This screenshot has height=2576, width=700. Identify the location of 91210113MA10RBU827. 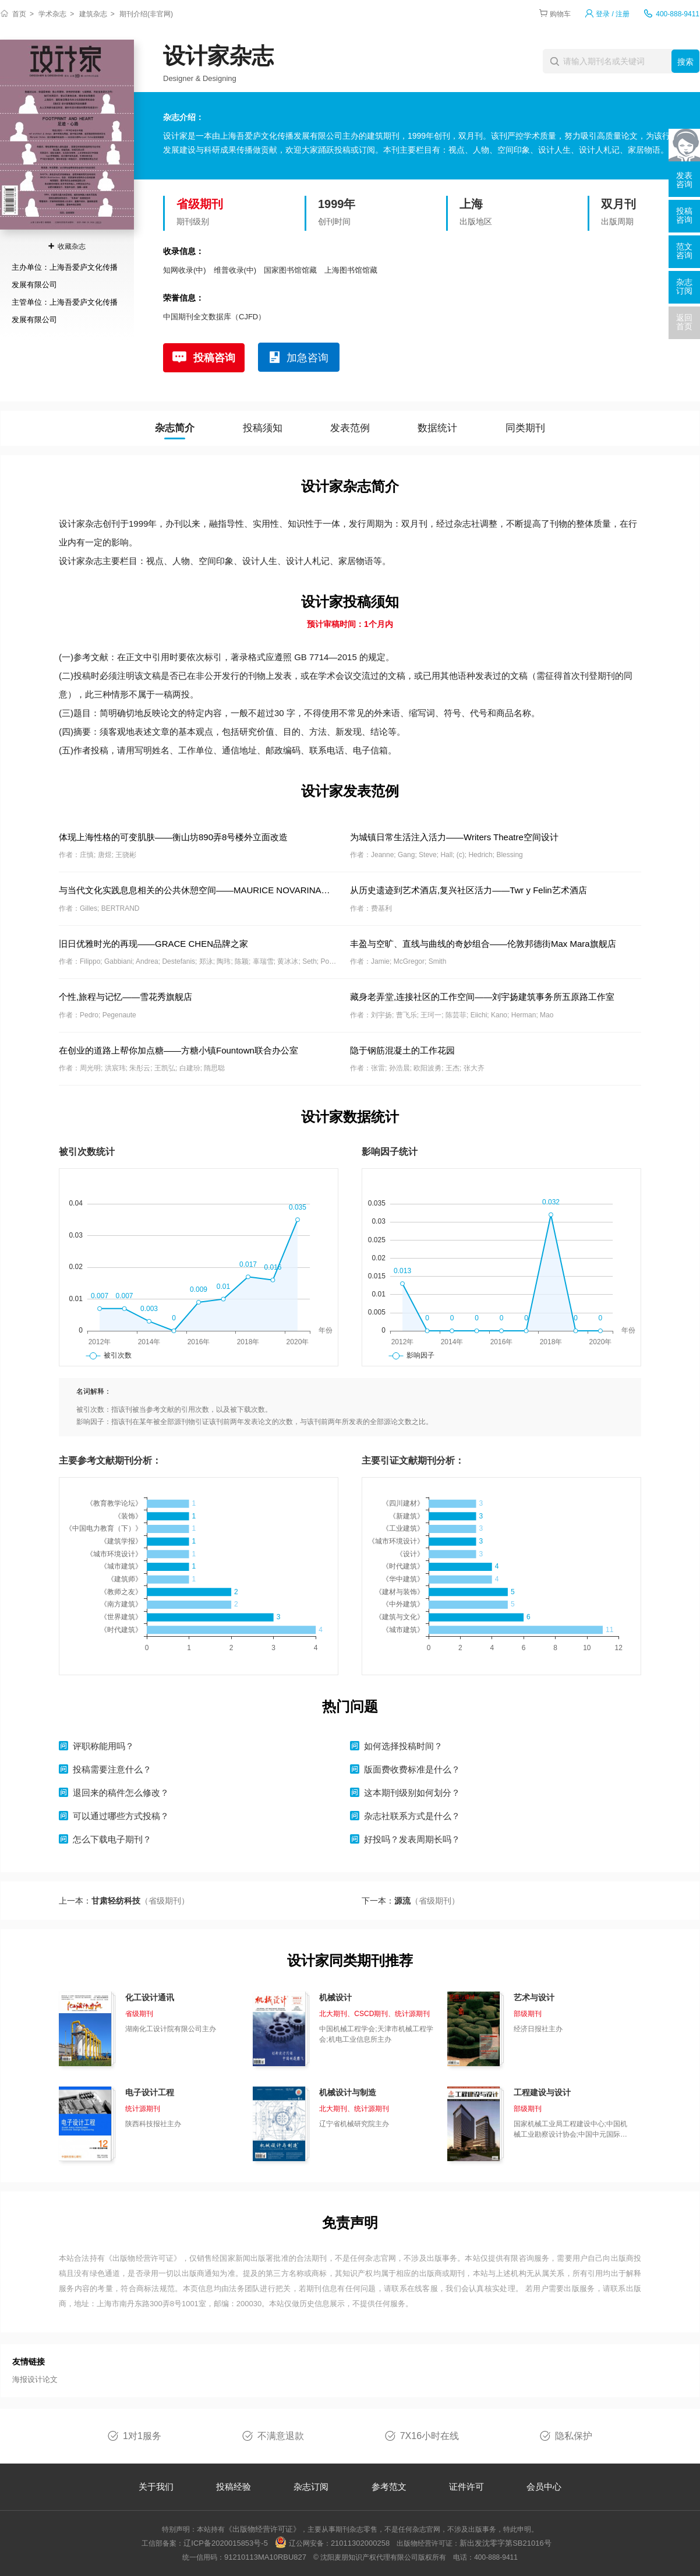
(265, 2557).